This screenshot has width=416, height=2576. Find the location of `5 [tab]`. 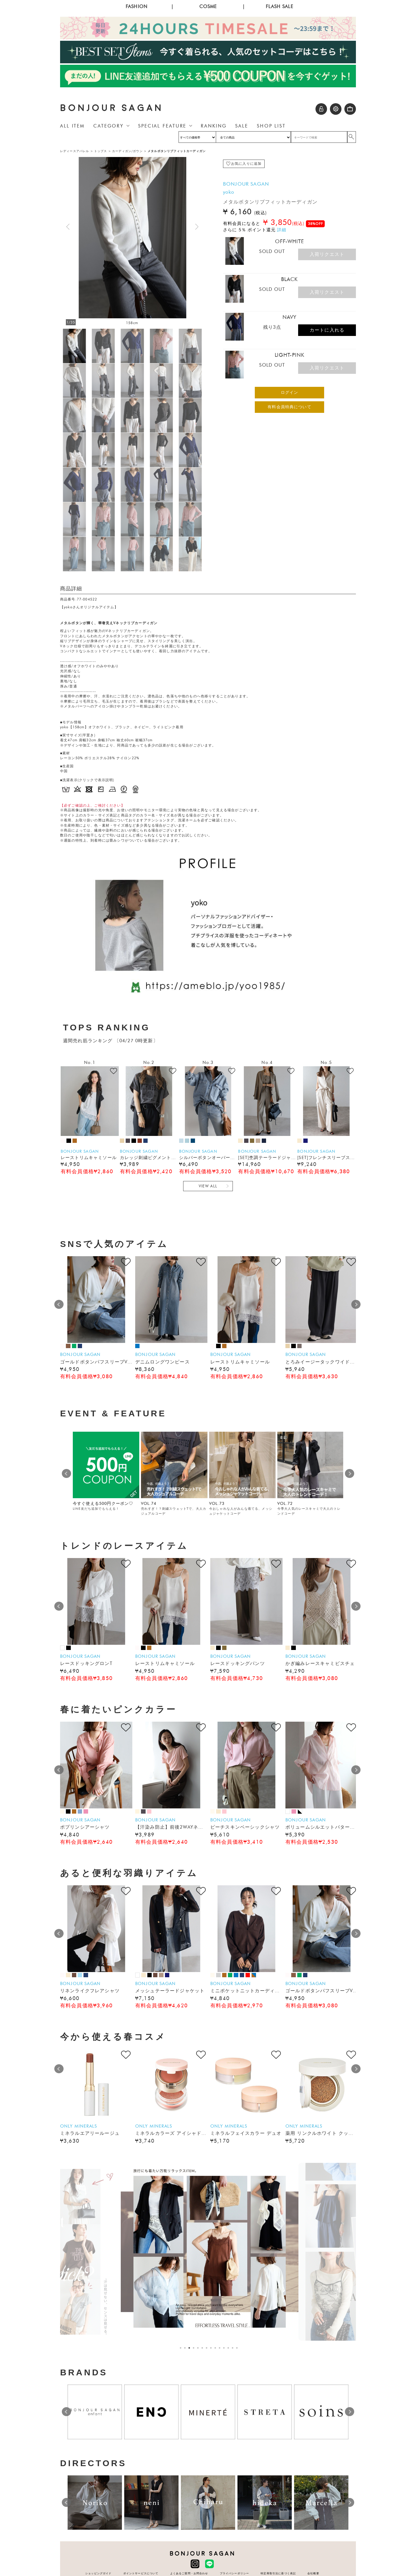

5 [tab] is located at coordinates (199, 2348).